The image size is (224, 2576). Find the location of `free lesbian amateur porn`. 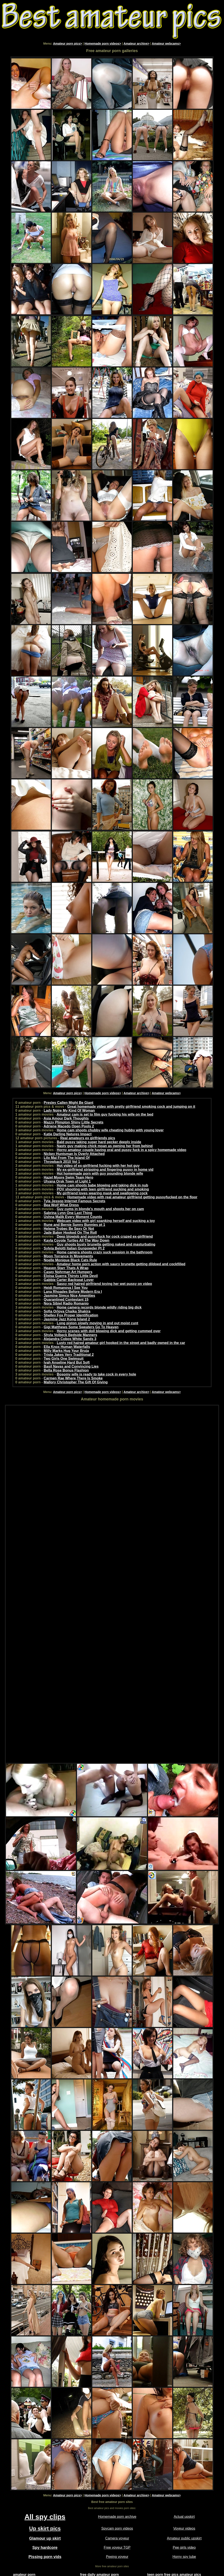

free lesbian amateur porn is located at coordinates (101, 2458).